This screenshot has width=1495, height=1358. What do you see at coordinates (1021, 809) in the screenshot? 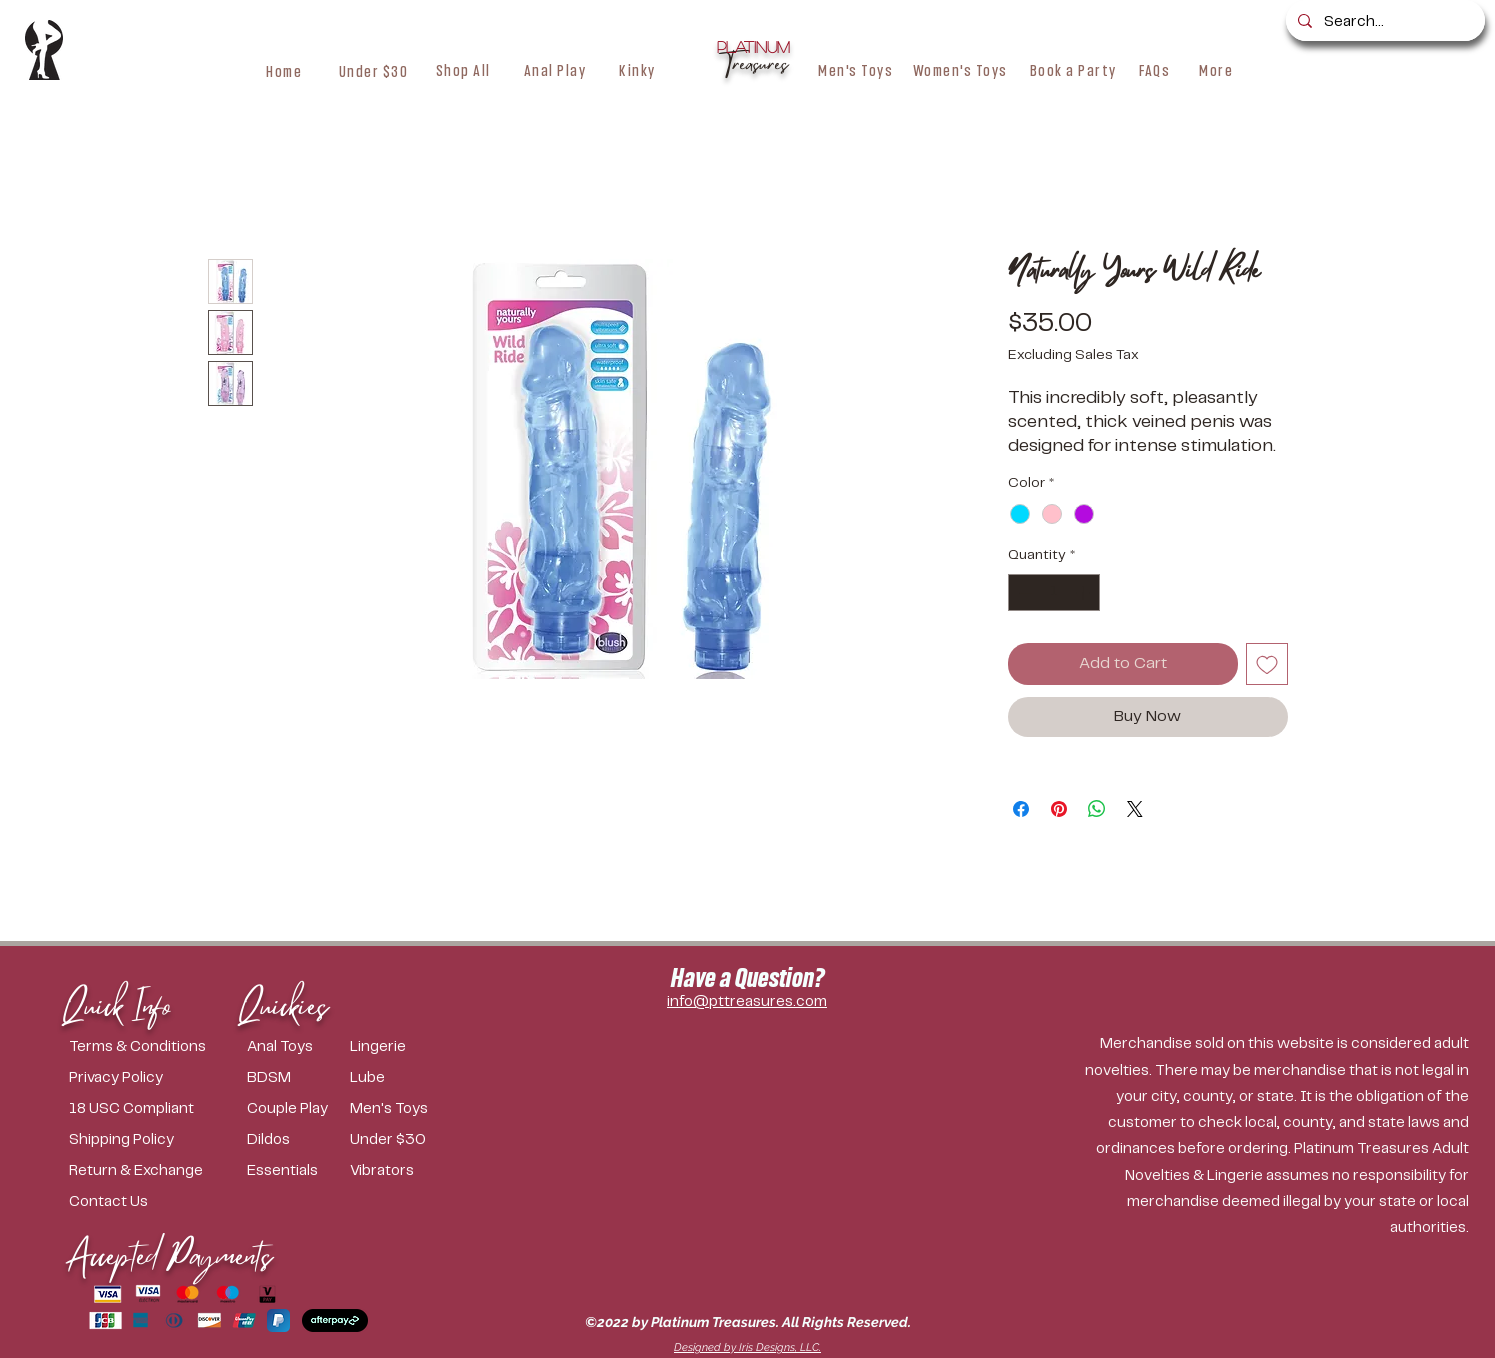
I see `[Share on Facebook]` at bounding box center [1021, 809].